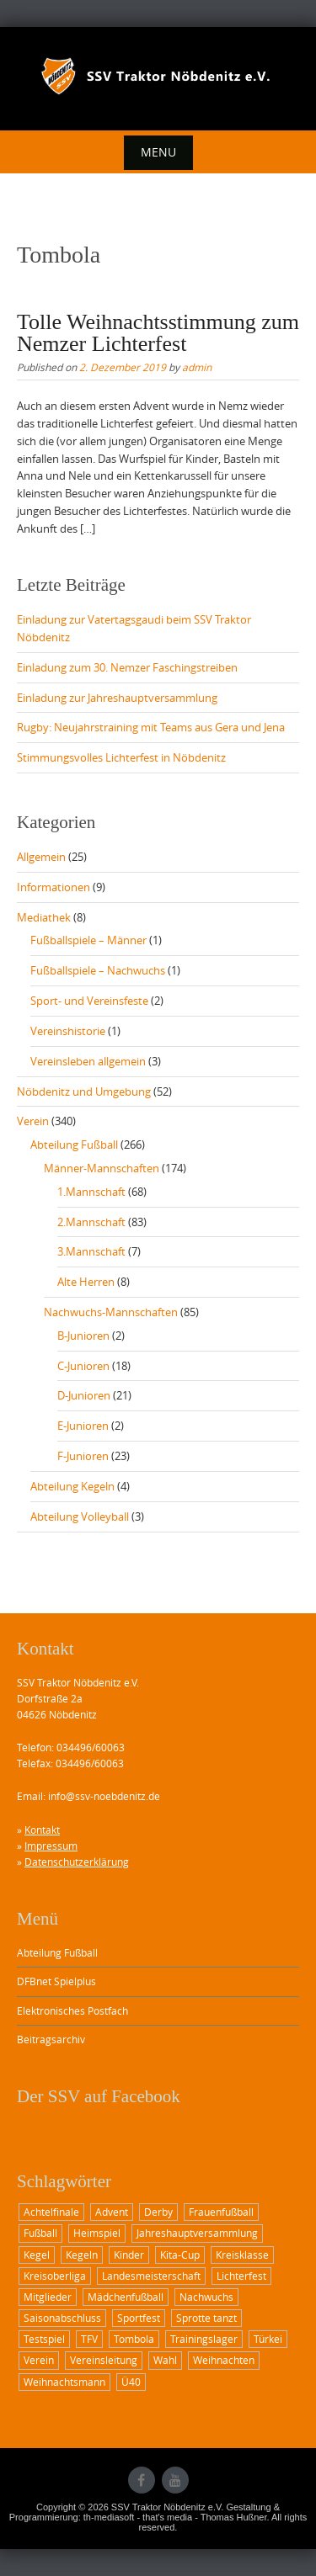 This screenshot has width=316, height=2576. What do you see at coordinates (180, 2254) in the screenshot?
I see `Kita-Cup [Kita-Cup (1 Eintrag)]` at bounding box center [180, 2254].